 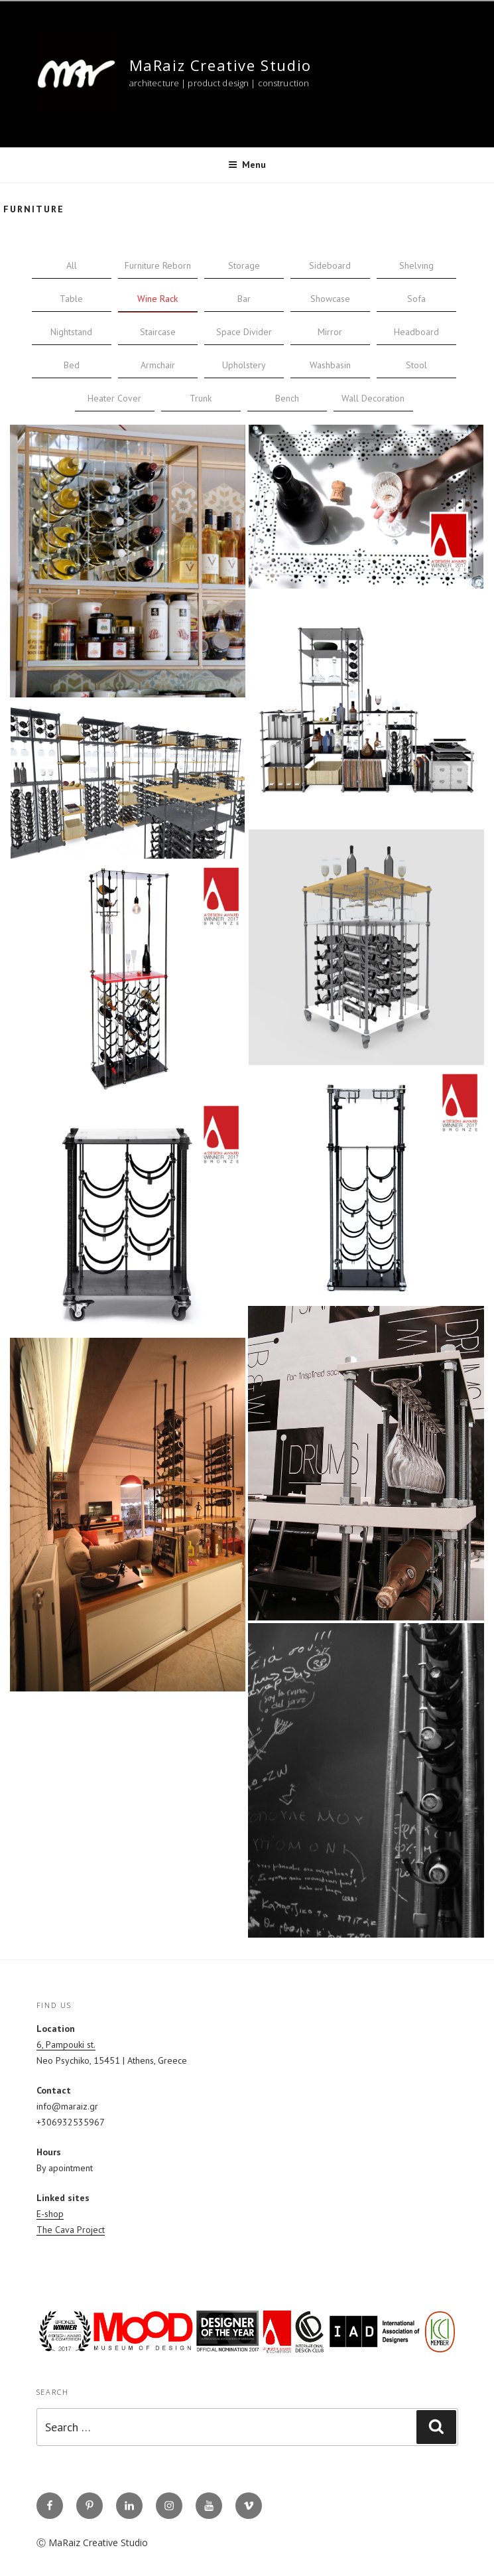 I want to click on Upholstery, so click(x=244, y=365).